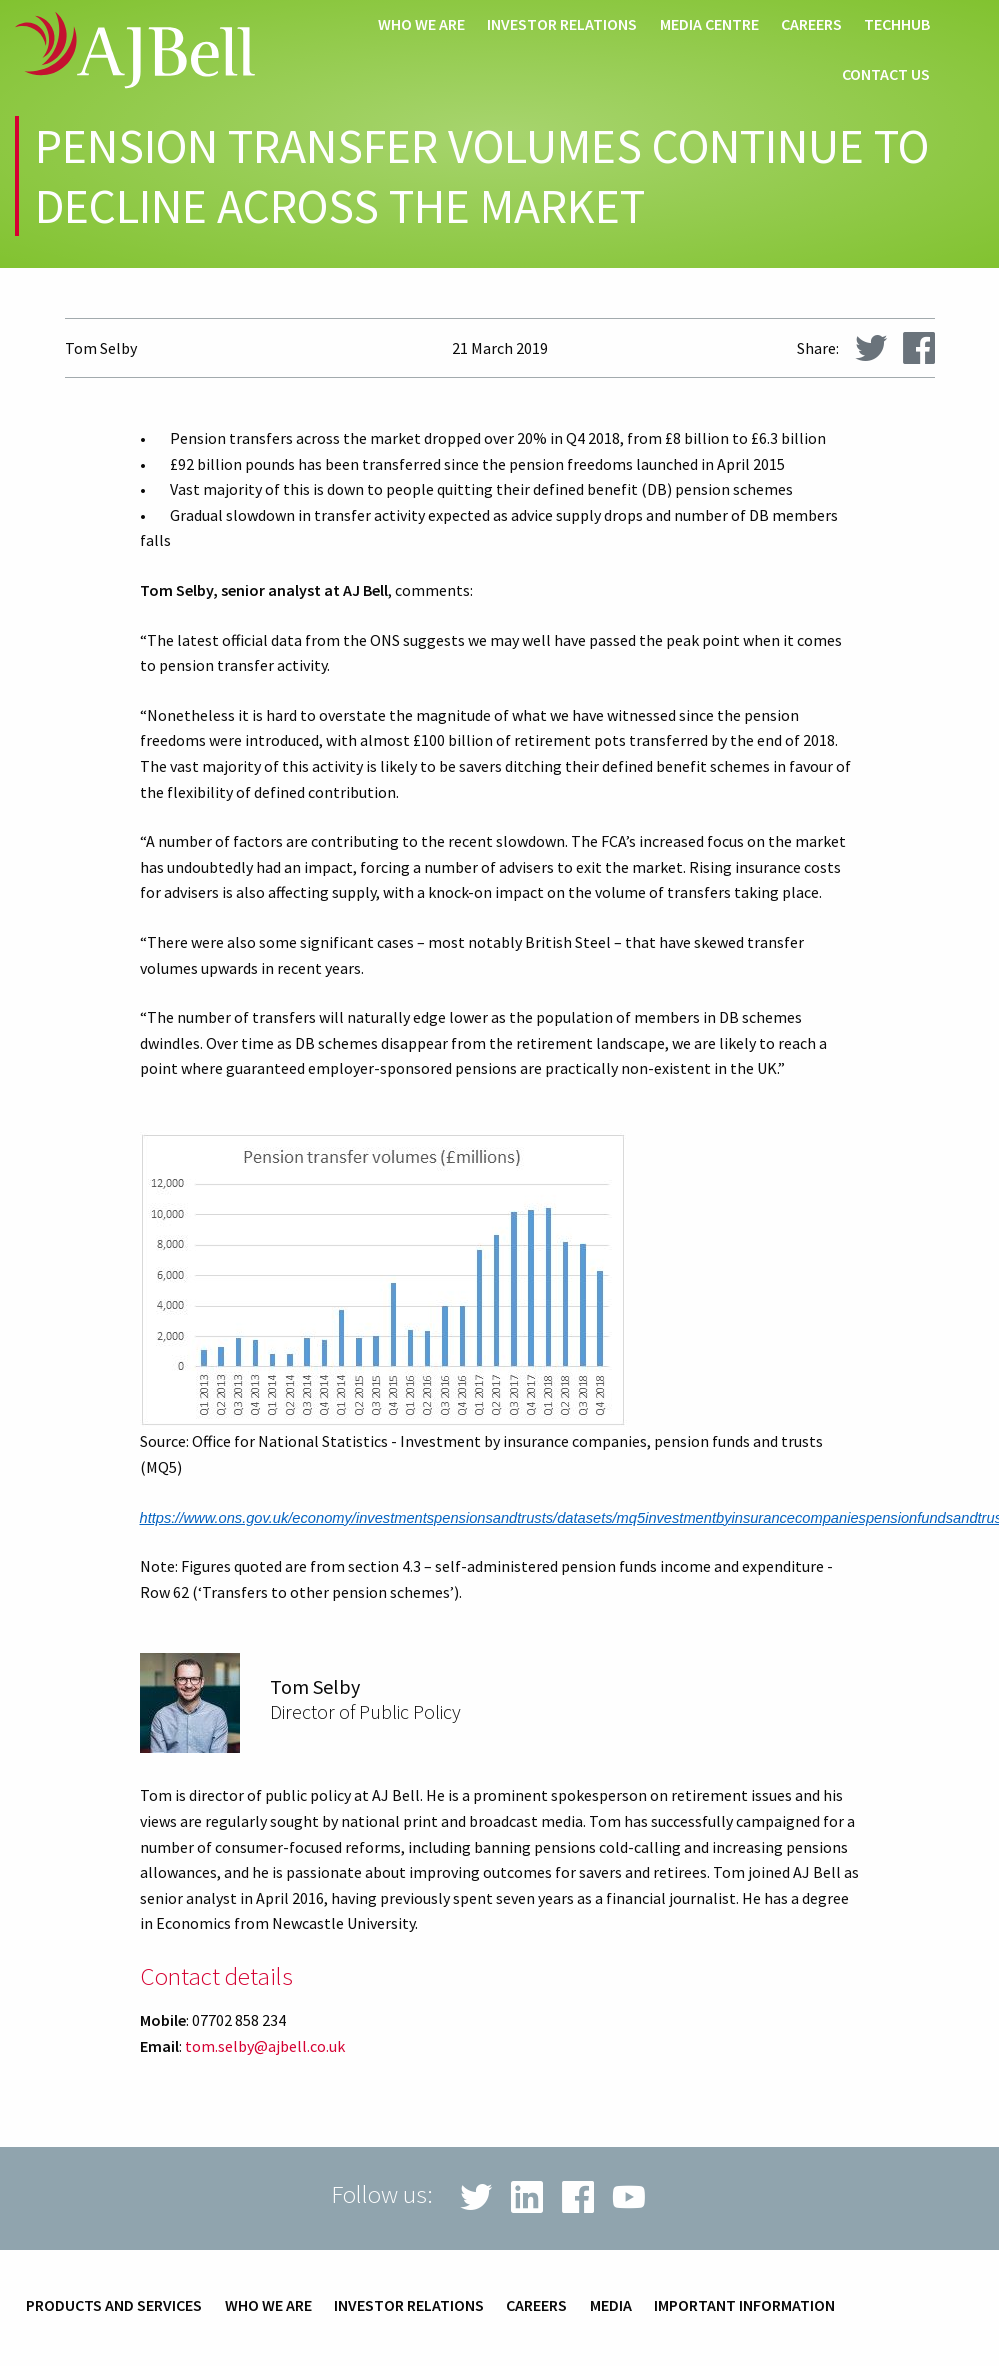 The width and height of the screenshot is (999, 2366). What do you see at coordinates (744, 2306) in the screenshot?
I see `Important information` at bounding box center [744, 2306].